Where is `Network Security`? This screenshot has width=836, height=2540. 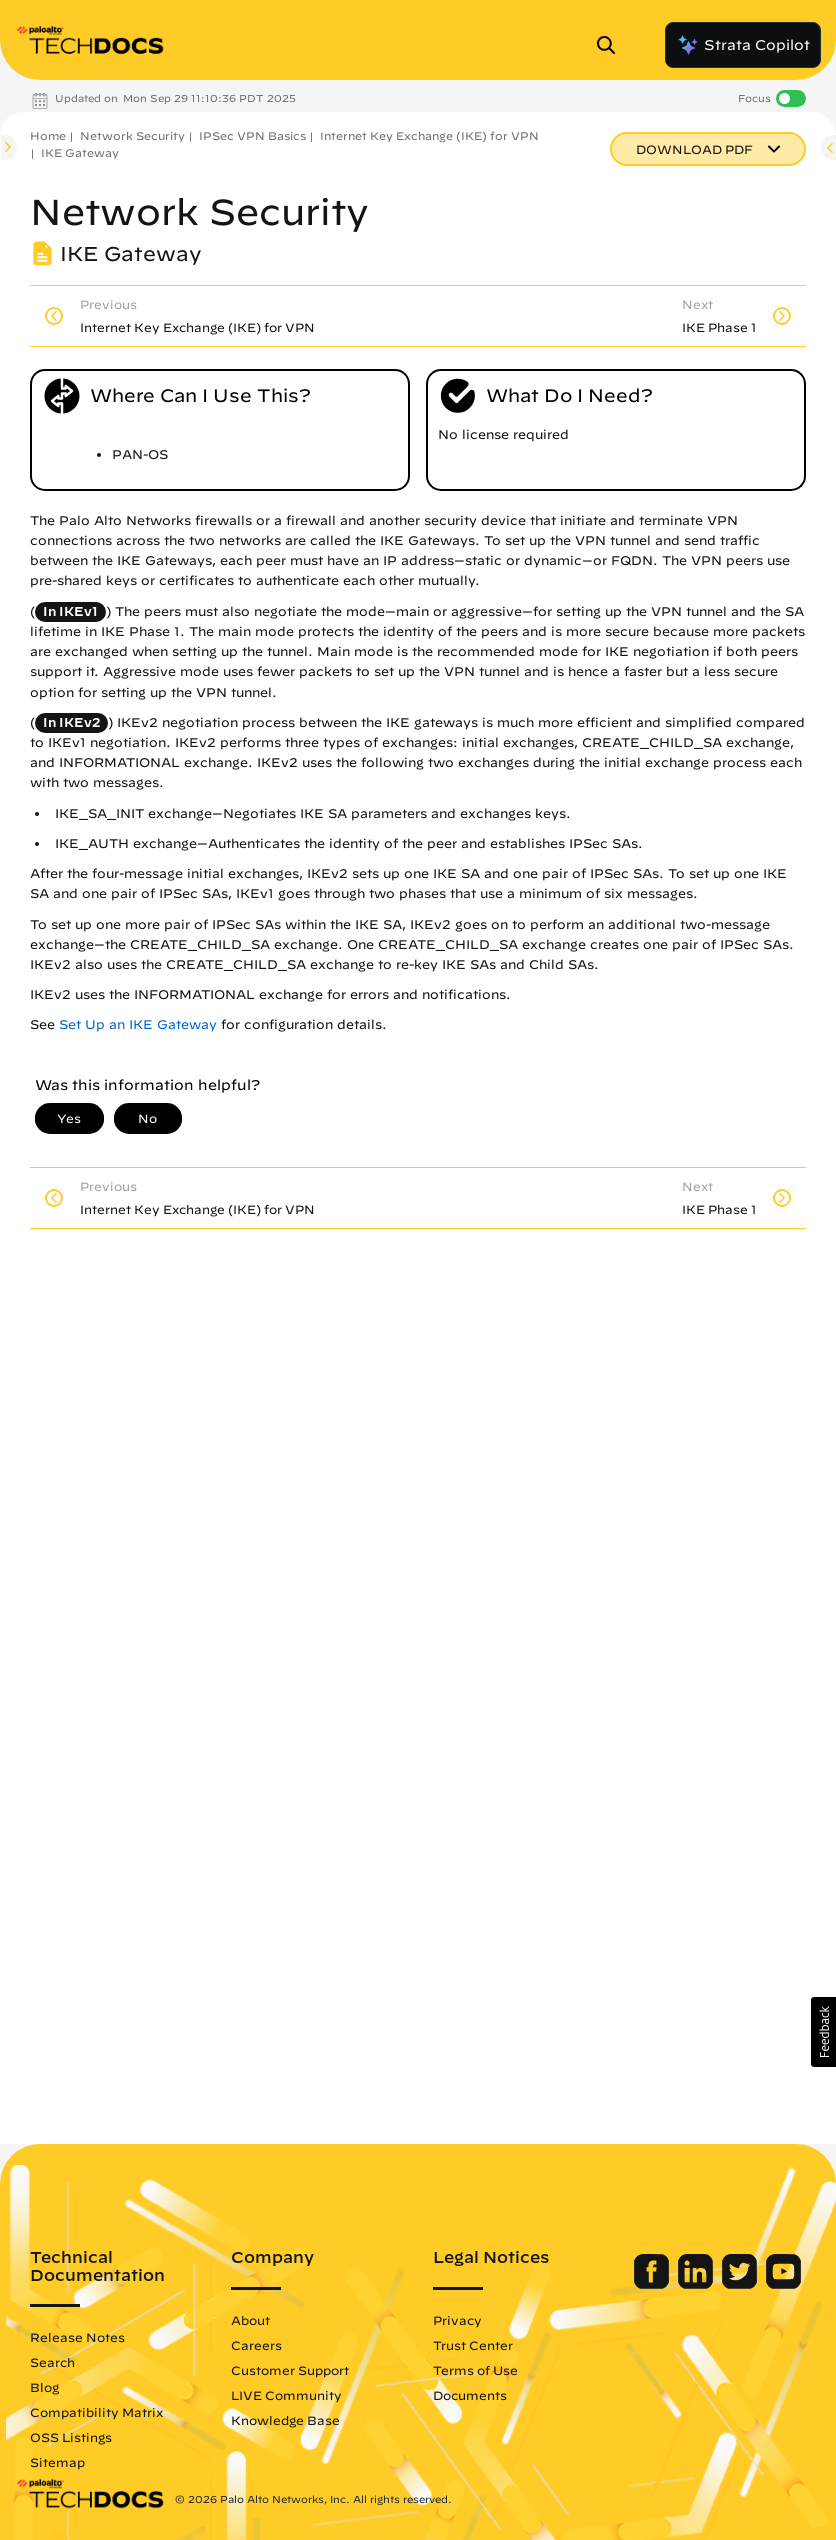
Network Security is located at coordinates (132, 135).